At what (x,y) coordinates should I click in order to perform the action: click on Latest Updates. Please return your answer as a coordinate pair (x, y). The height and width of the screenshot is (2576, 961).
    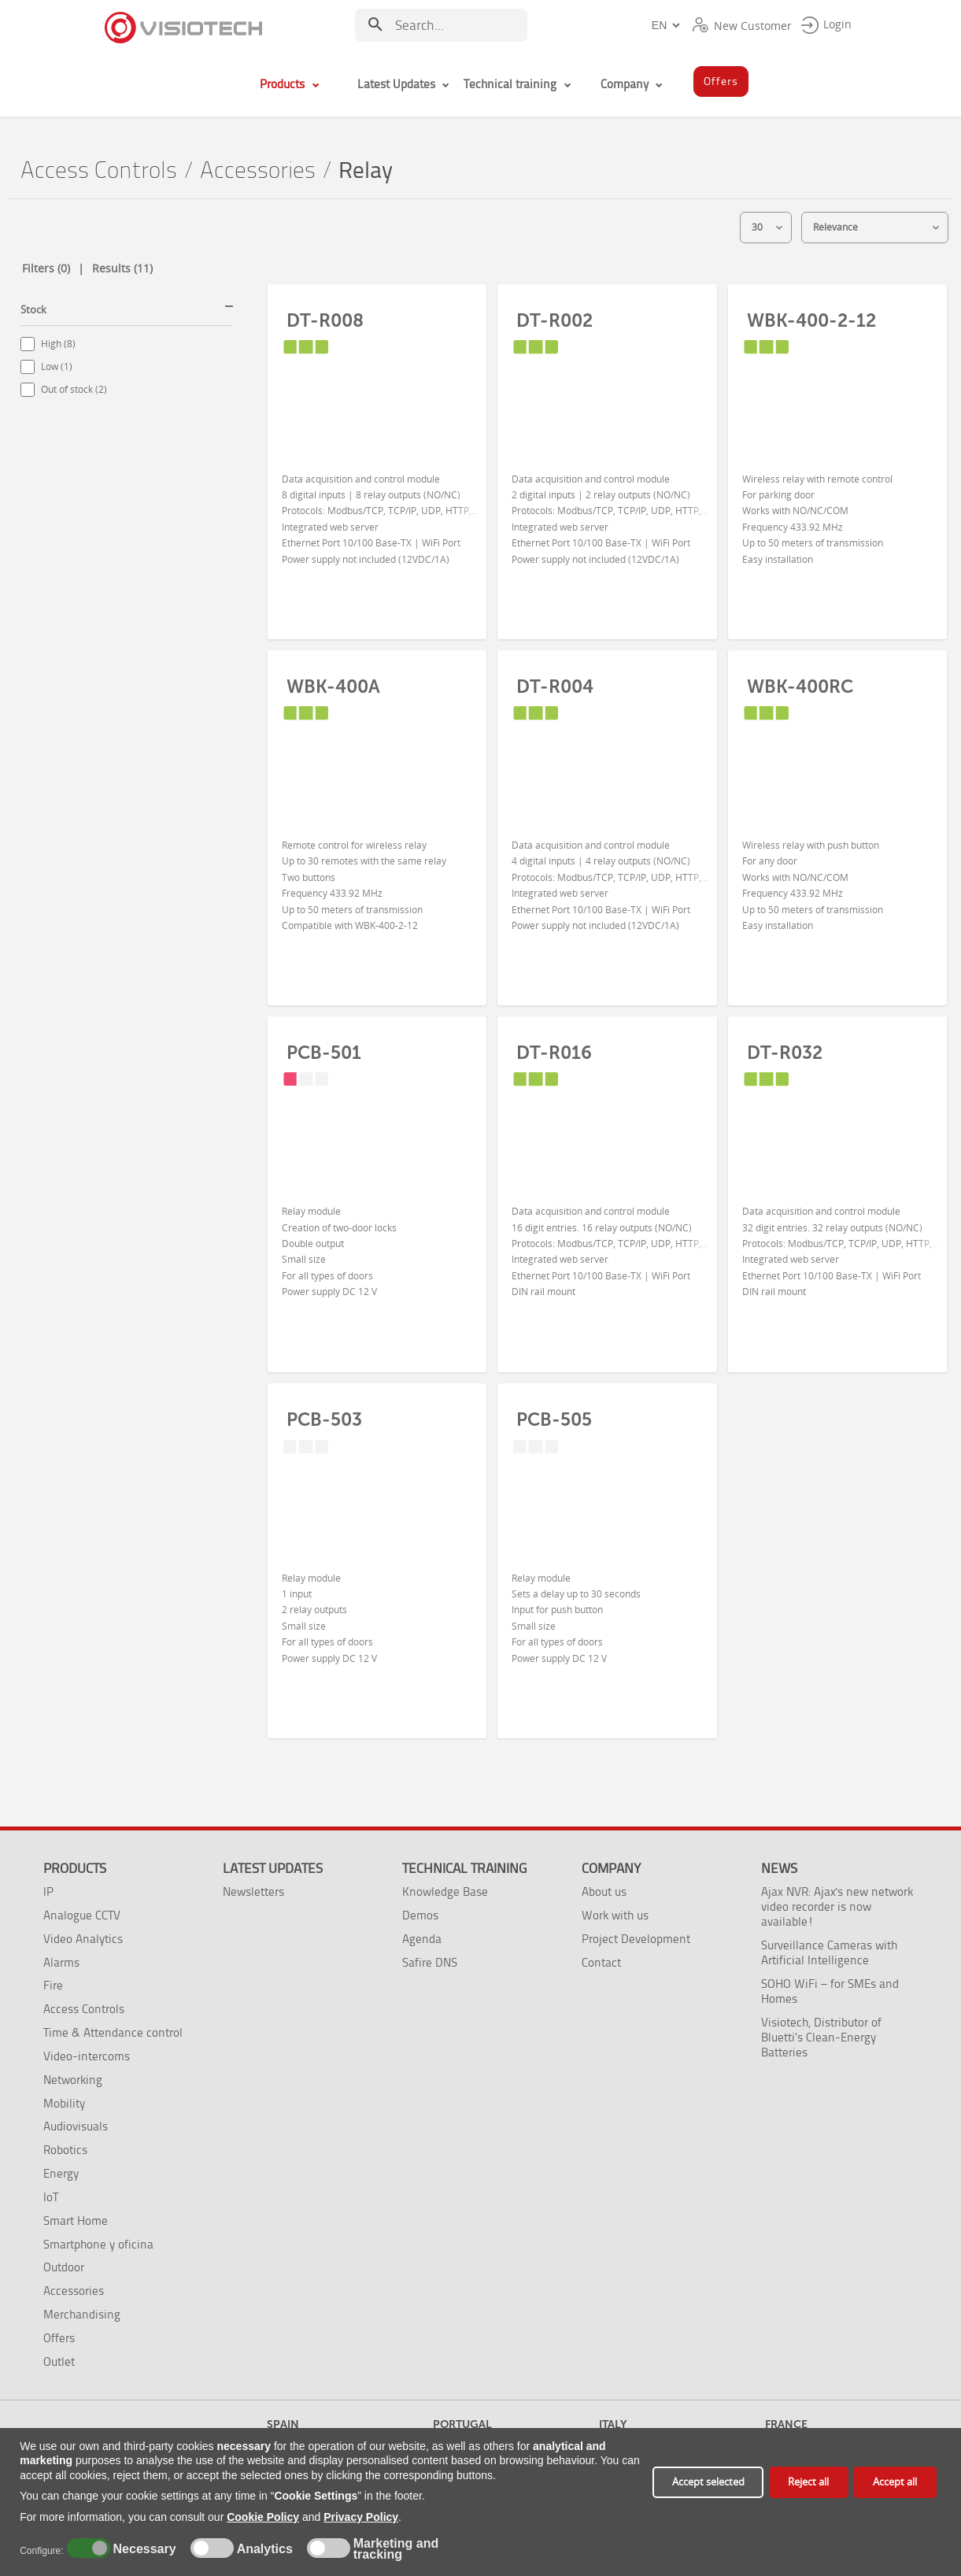
    Looking at the image, I should click on (273, 1868).